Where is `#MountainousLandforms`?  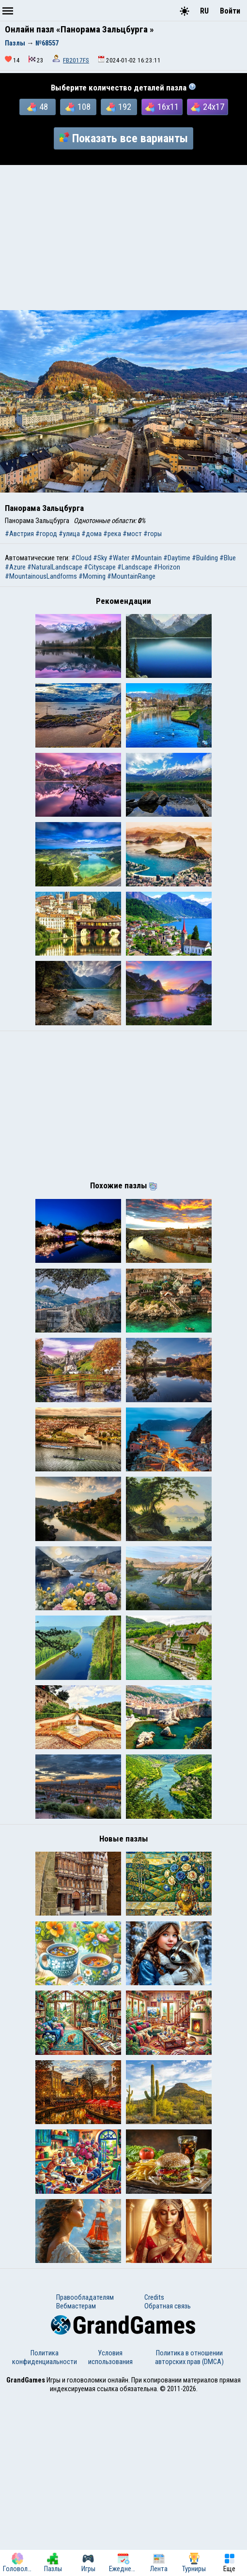
#MountainousLandforms is located at coordinates (41, 576).